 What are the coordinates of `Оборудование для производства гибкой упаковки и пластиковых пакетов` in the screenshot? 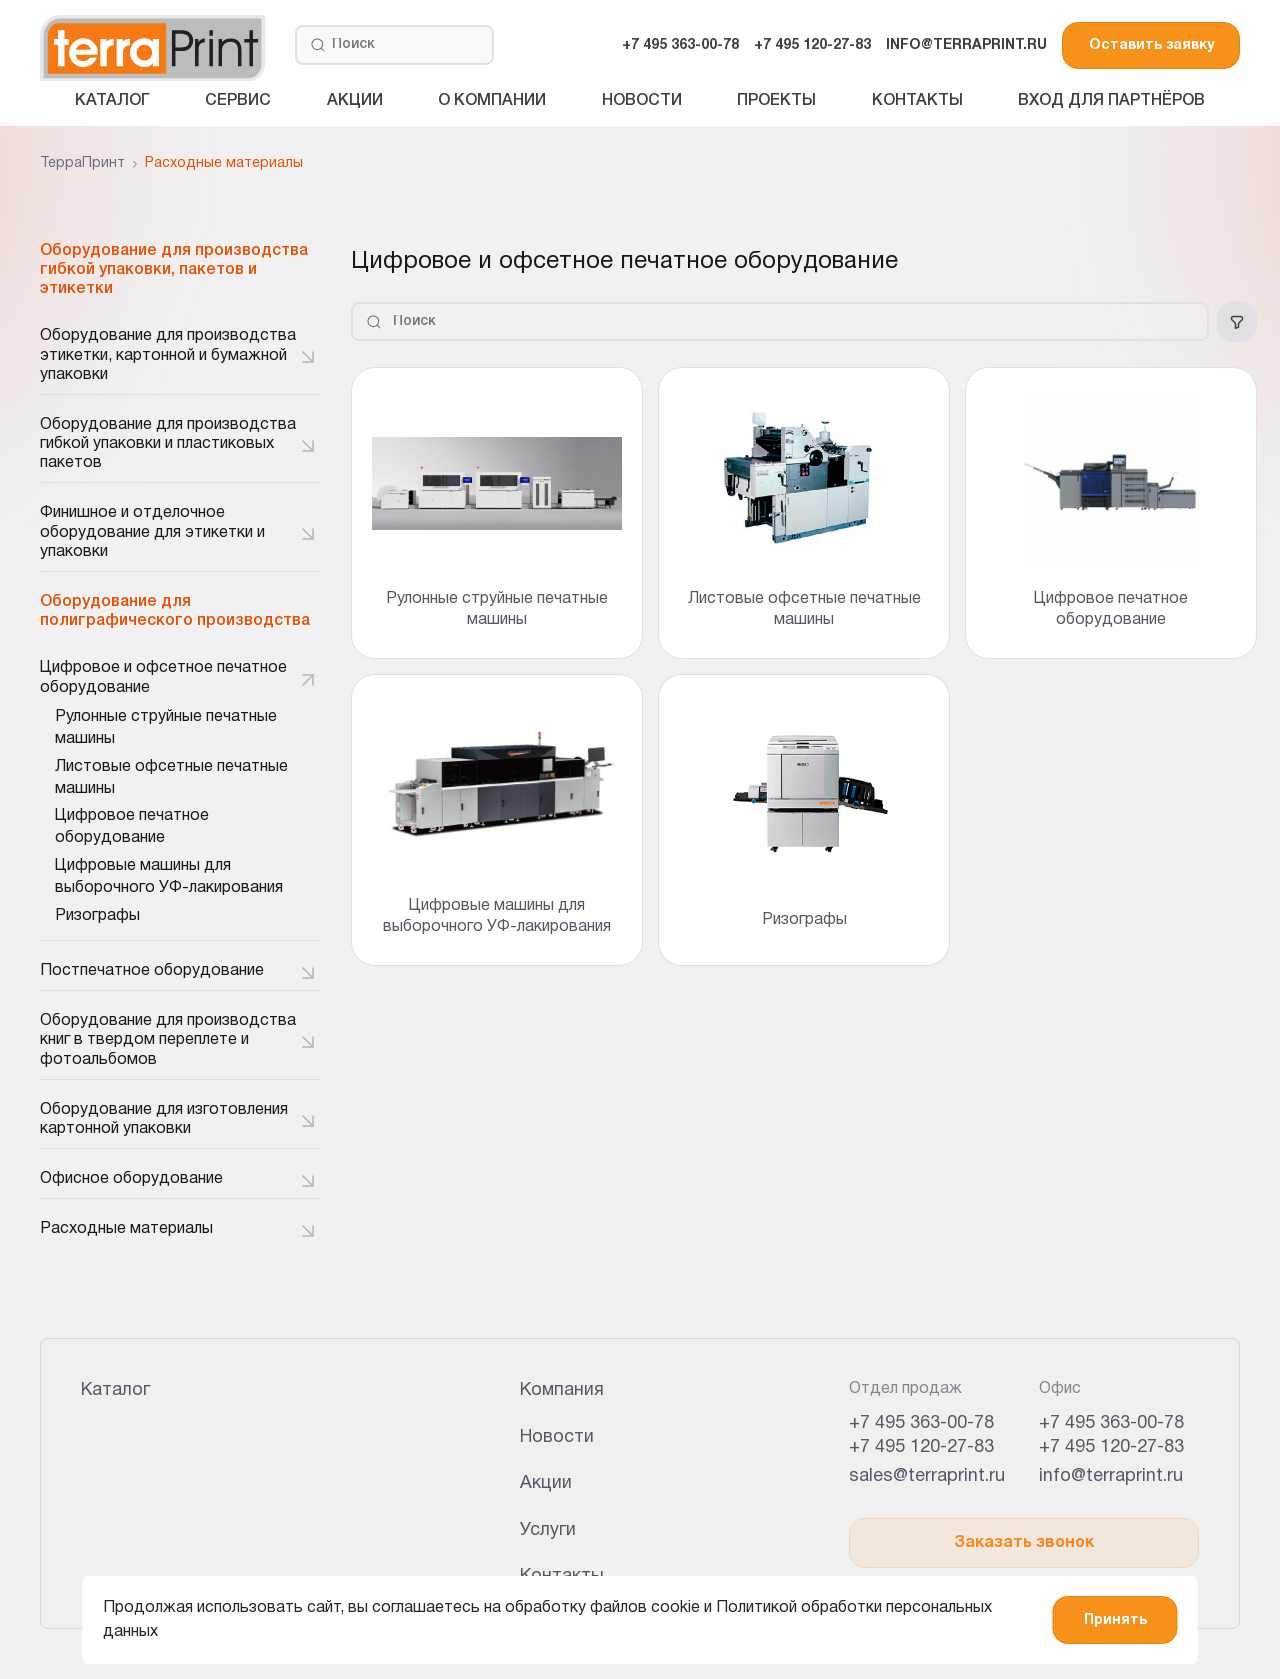 It's located at (168, 444).